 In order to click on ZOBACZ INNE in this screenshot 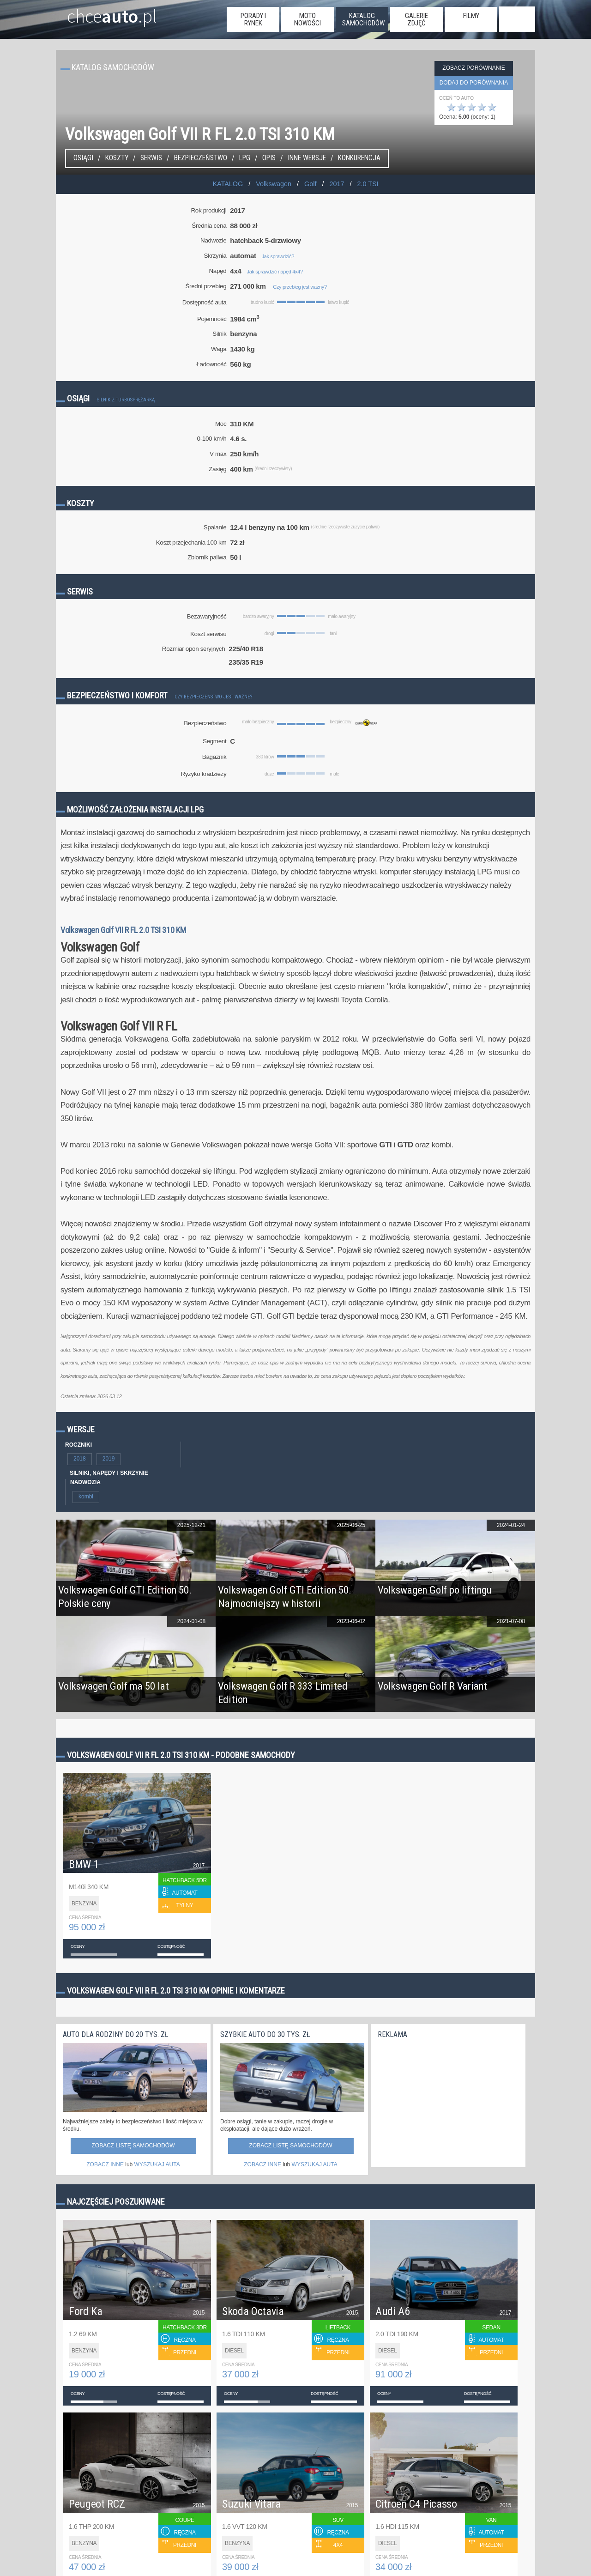, I will do `click(105, 2164)`.